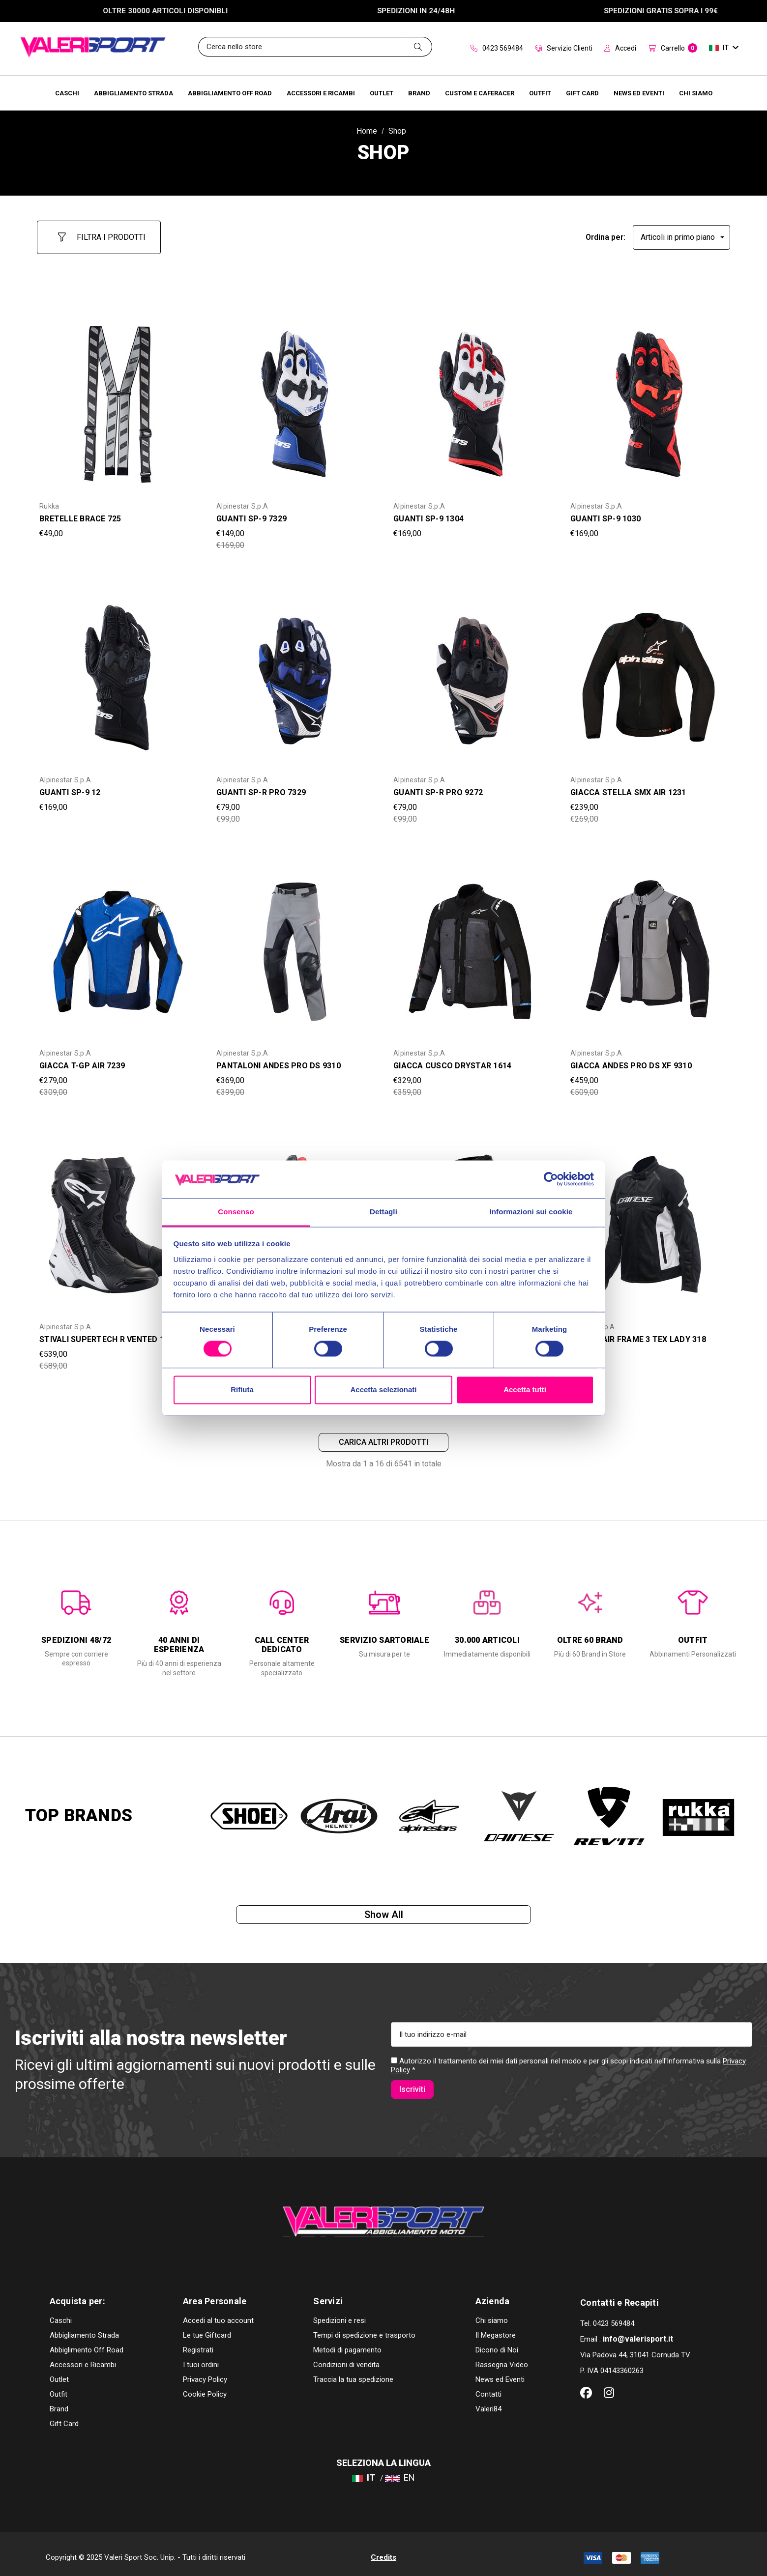 This screenshot has width=767, height=2576. What do you see at coordinates (419, 92) in the screenshot?
I see `[Brands]` at bounding box center [419, 92].